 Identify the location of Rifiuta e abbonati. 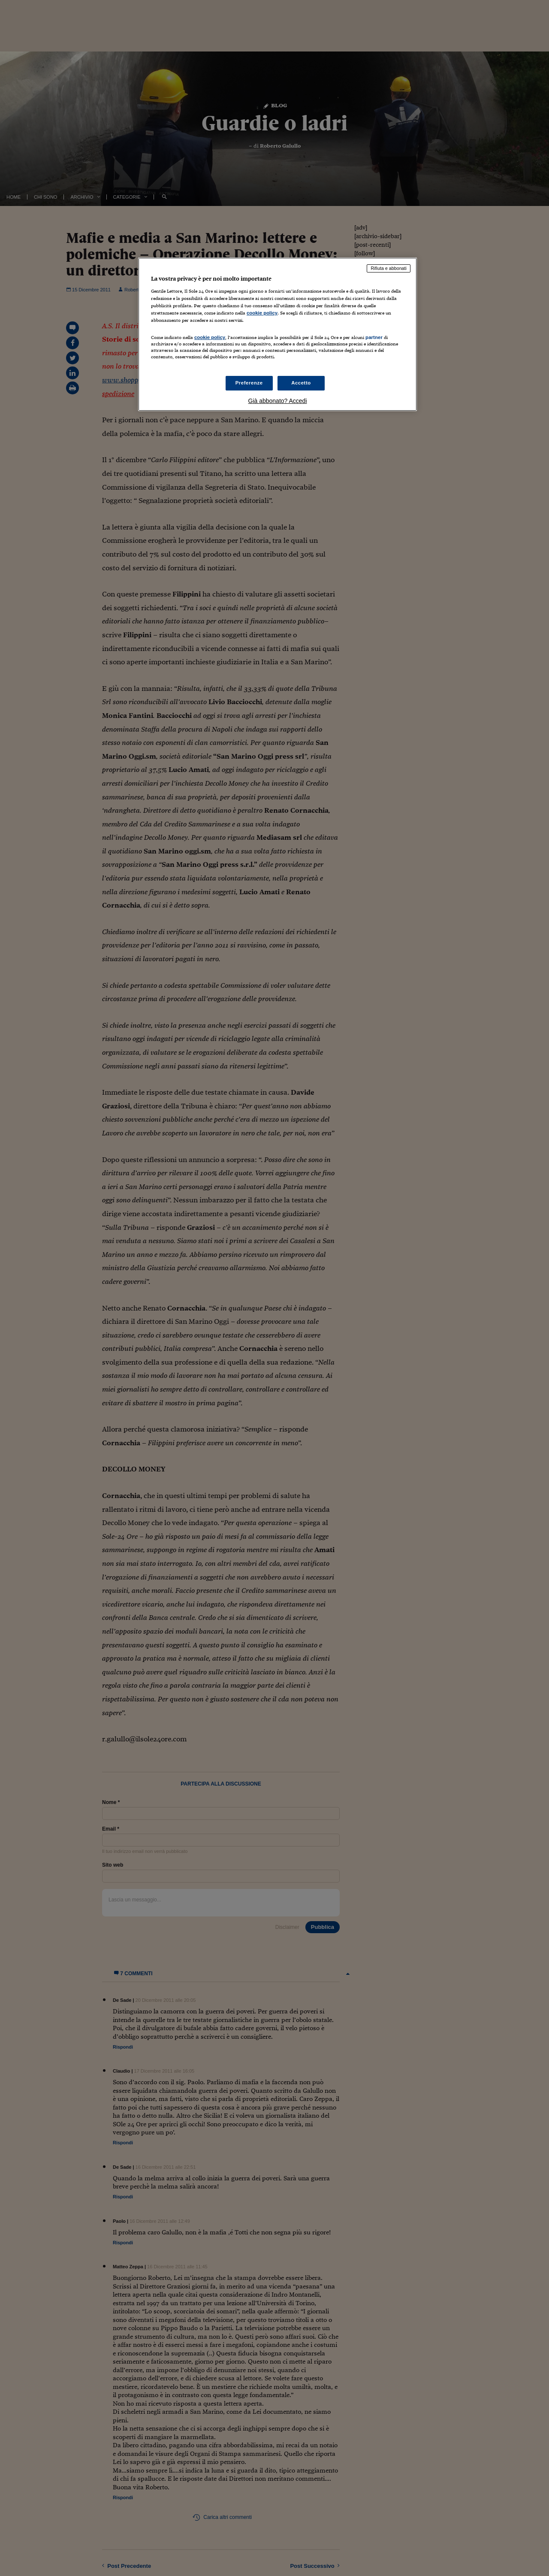
(389, 268).